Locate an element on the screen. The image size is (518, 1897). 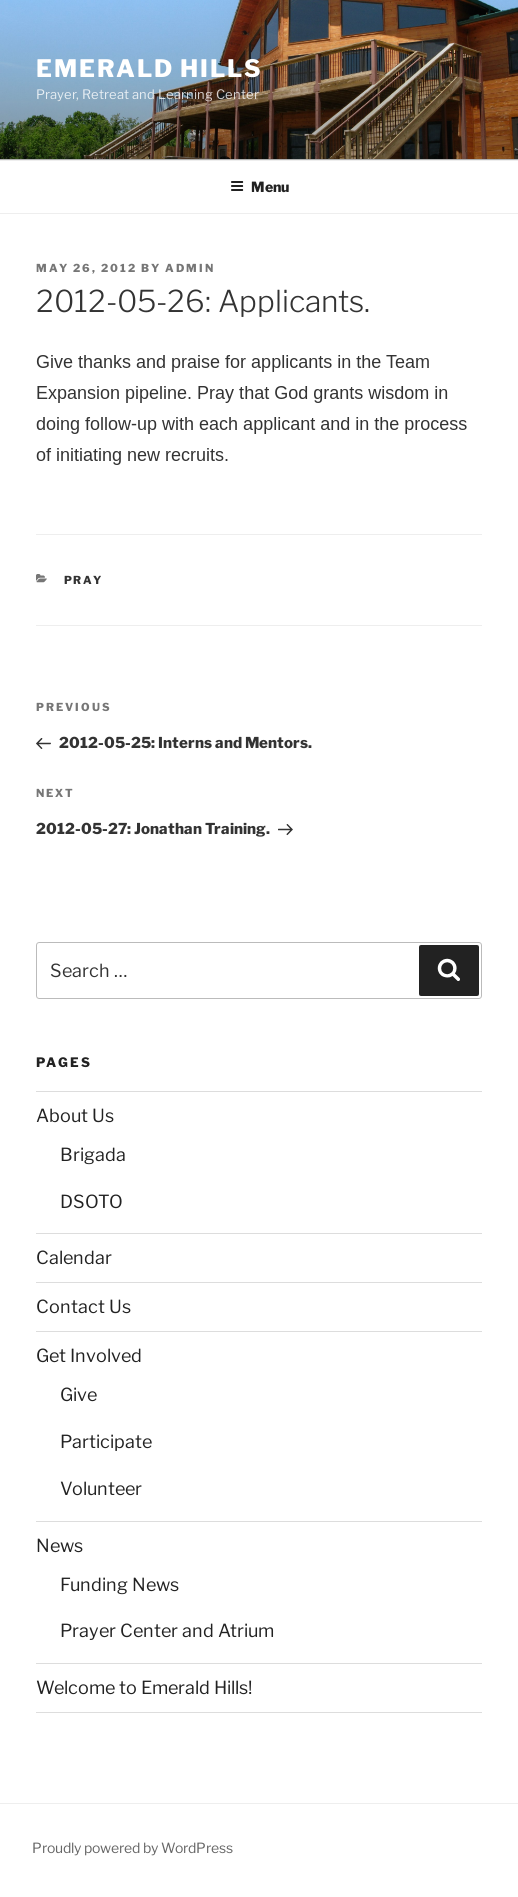
Pray is located at coordinates (84, 580).